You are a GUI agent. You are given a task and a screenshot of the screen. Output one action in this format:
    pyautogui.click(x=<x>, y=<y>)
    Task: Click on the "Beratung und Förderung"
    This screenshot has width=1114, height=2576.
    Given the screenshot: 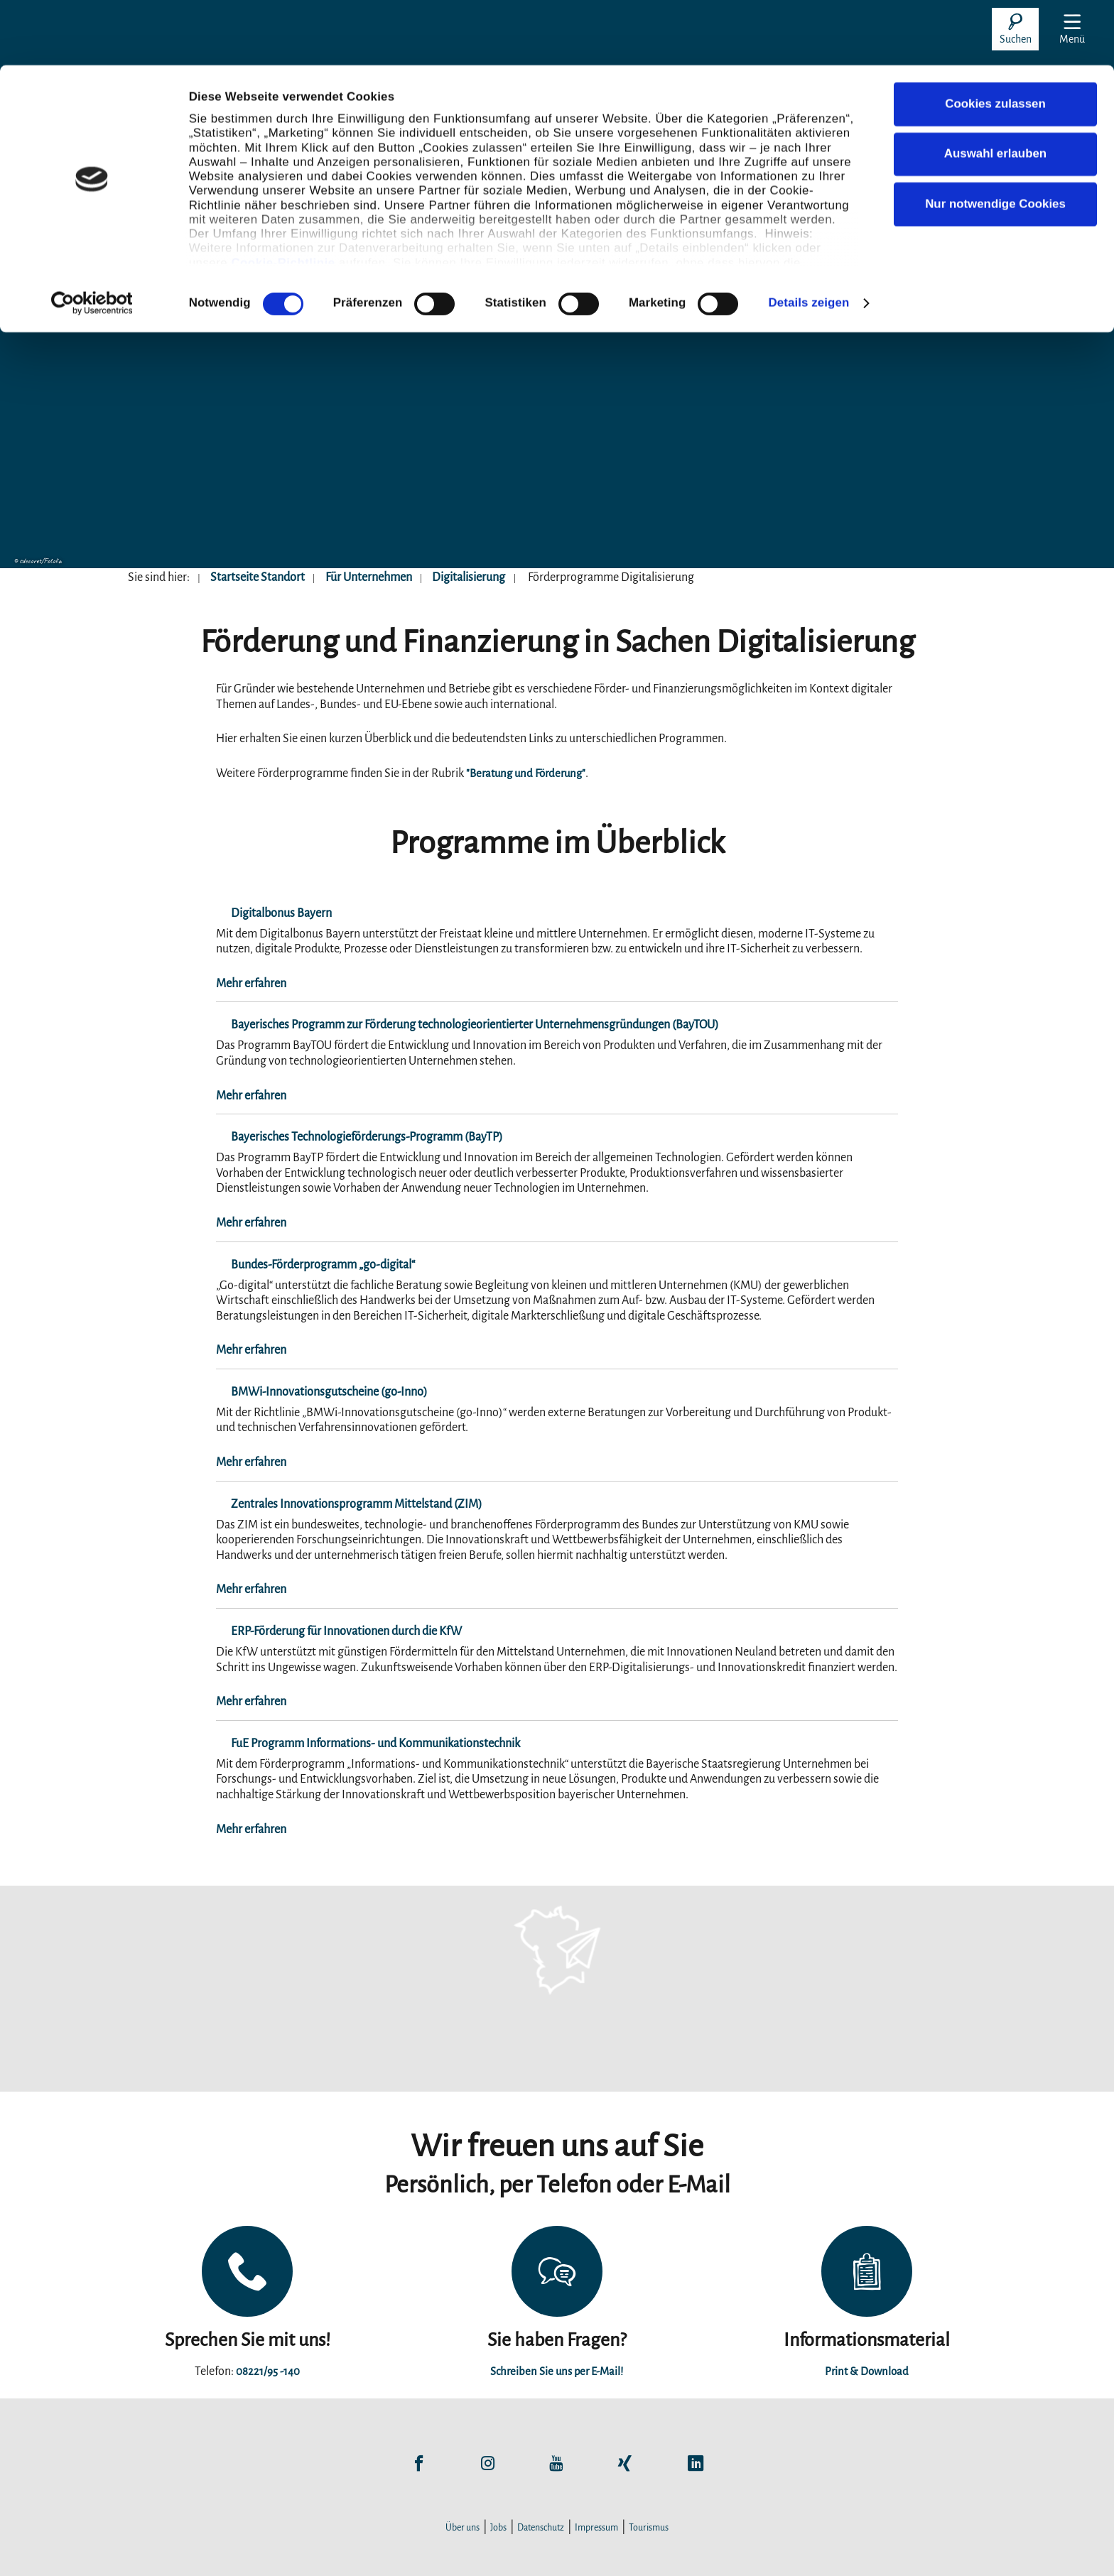 What is the action you would take?
    pyautogui.click(x=530, y=773)
    